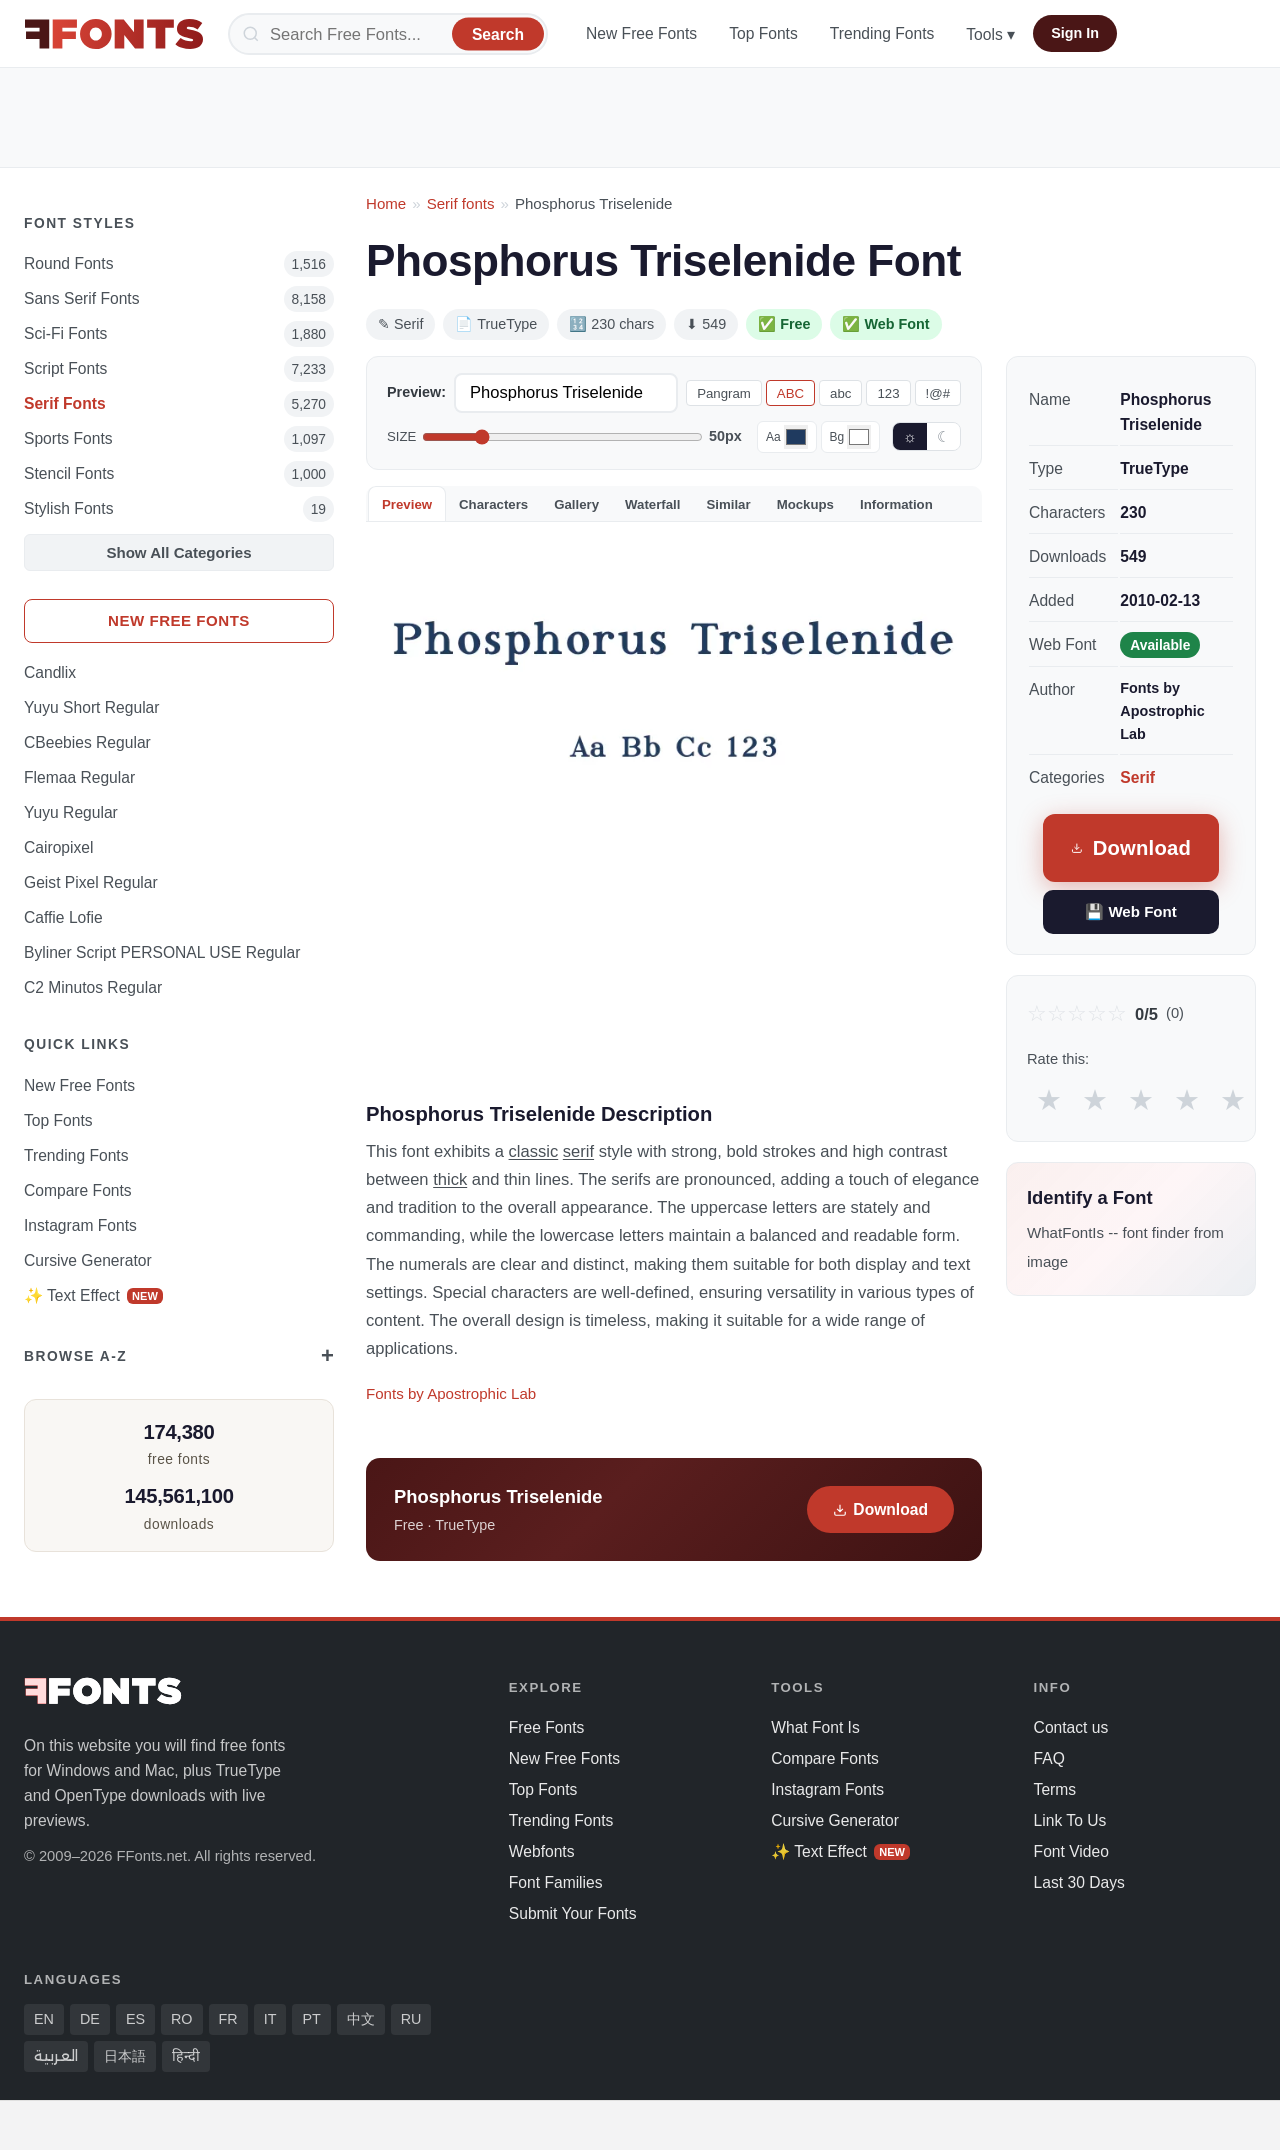 The height and width of the screenshot is (2150, 1280). I want to click on Font Video, so click(1071, 1851).